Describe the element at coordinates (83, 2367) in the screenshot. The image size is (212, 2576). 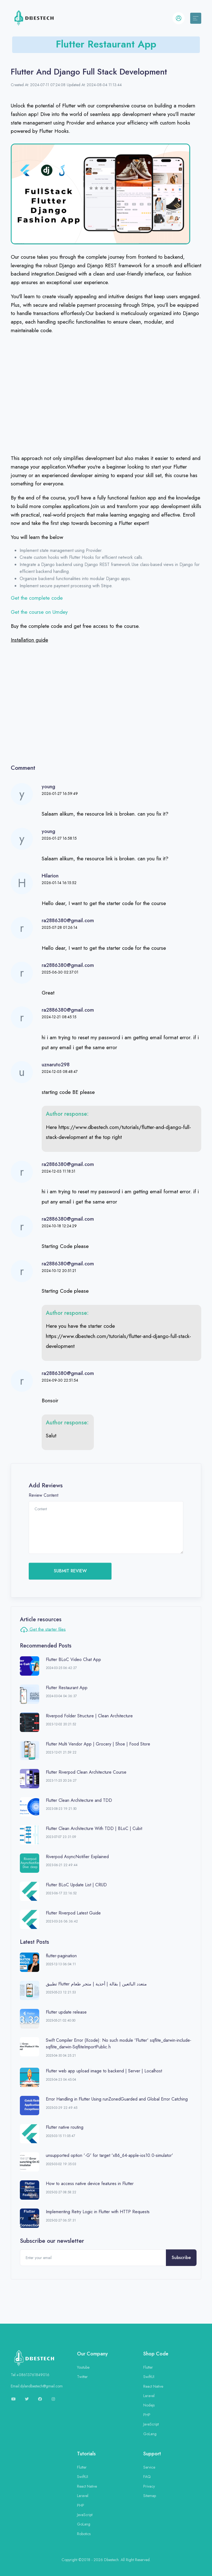
I see `Youtube` at that location.